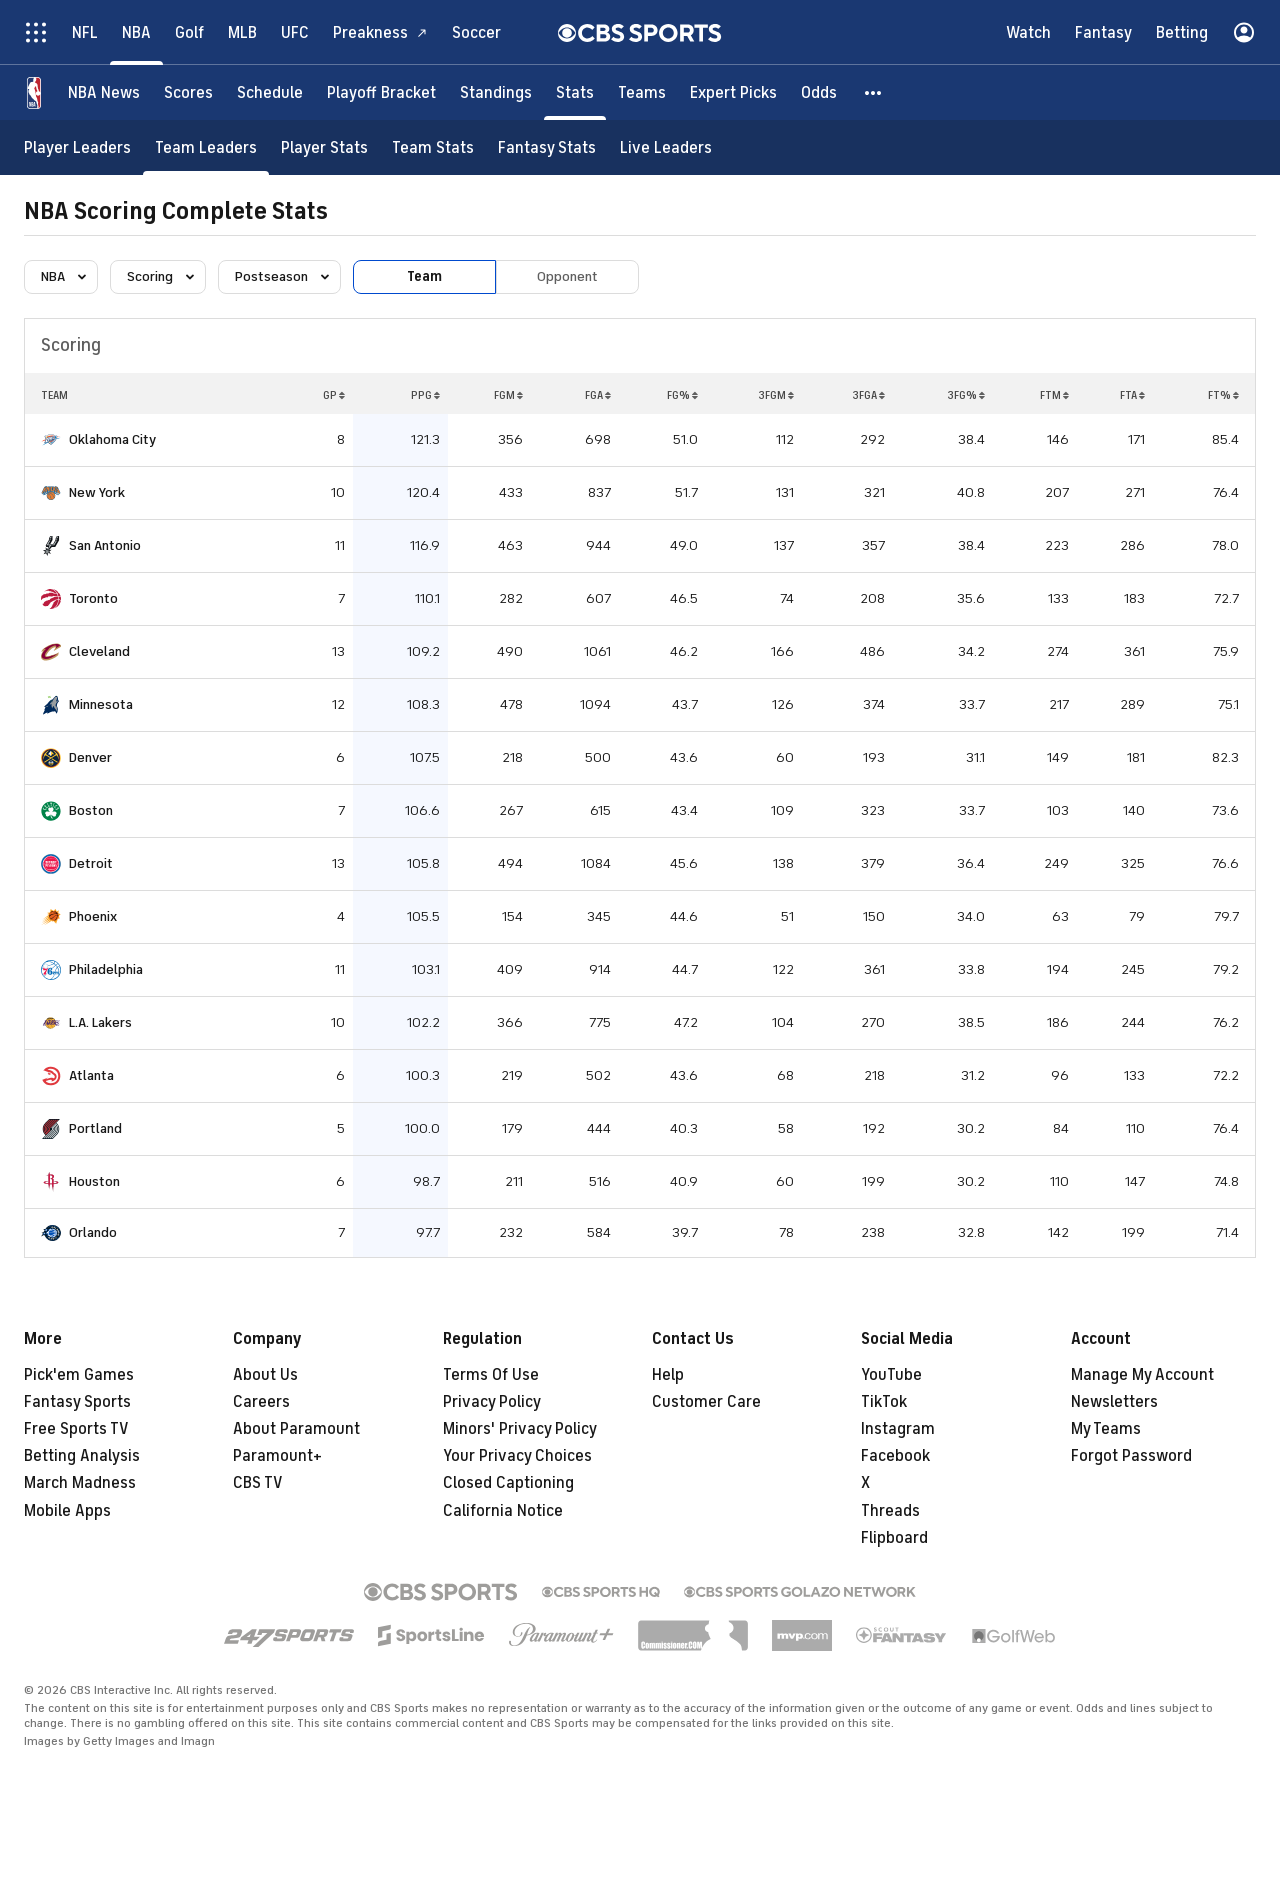 The height and width of the screenshot is (1877, 1280). Describe the element at coordinates (79, 1375) in the screenshot. I see `Pick'em Games` at that location.